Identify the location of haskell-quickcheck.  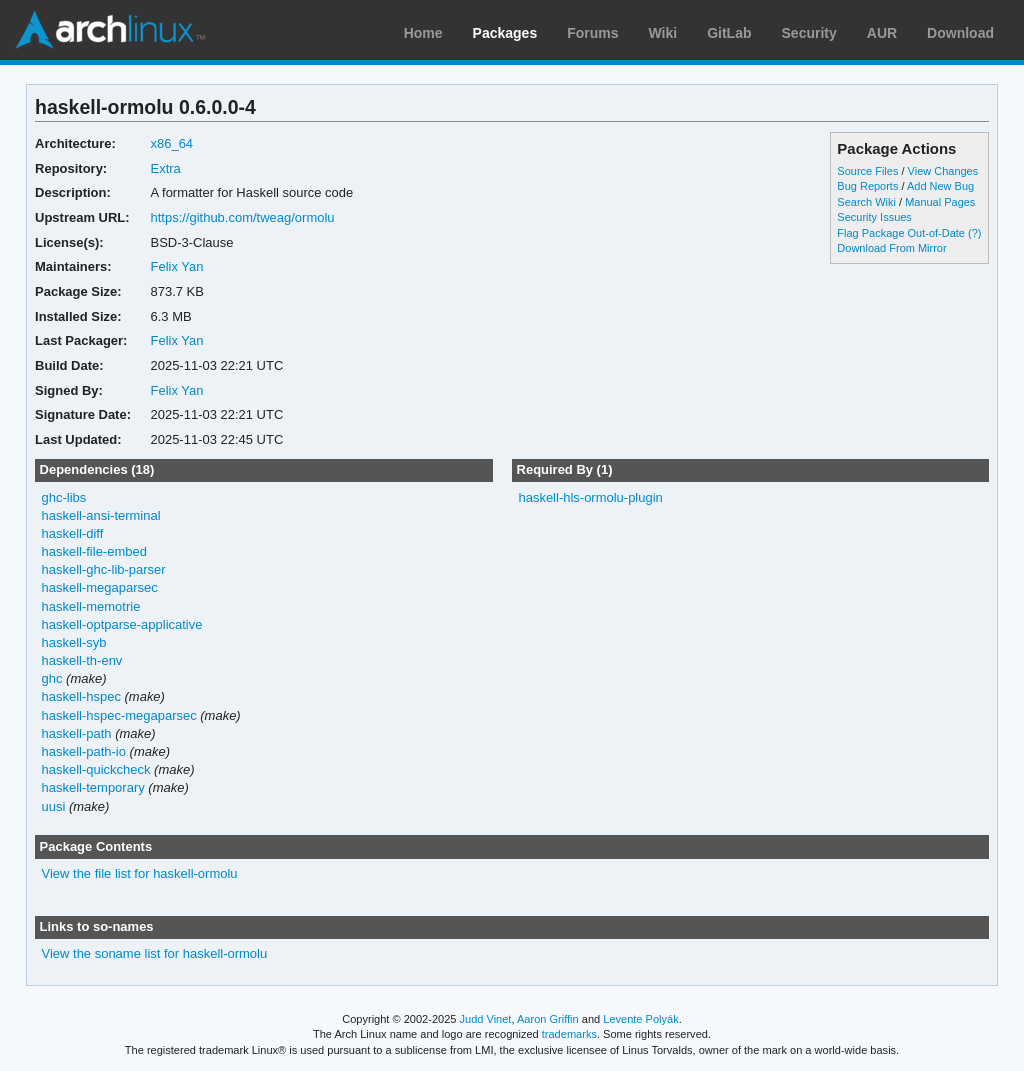
(96, 769).